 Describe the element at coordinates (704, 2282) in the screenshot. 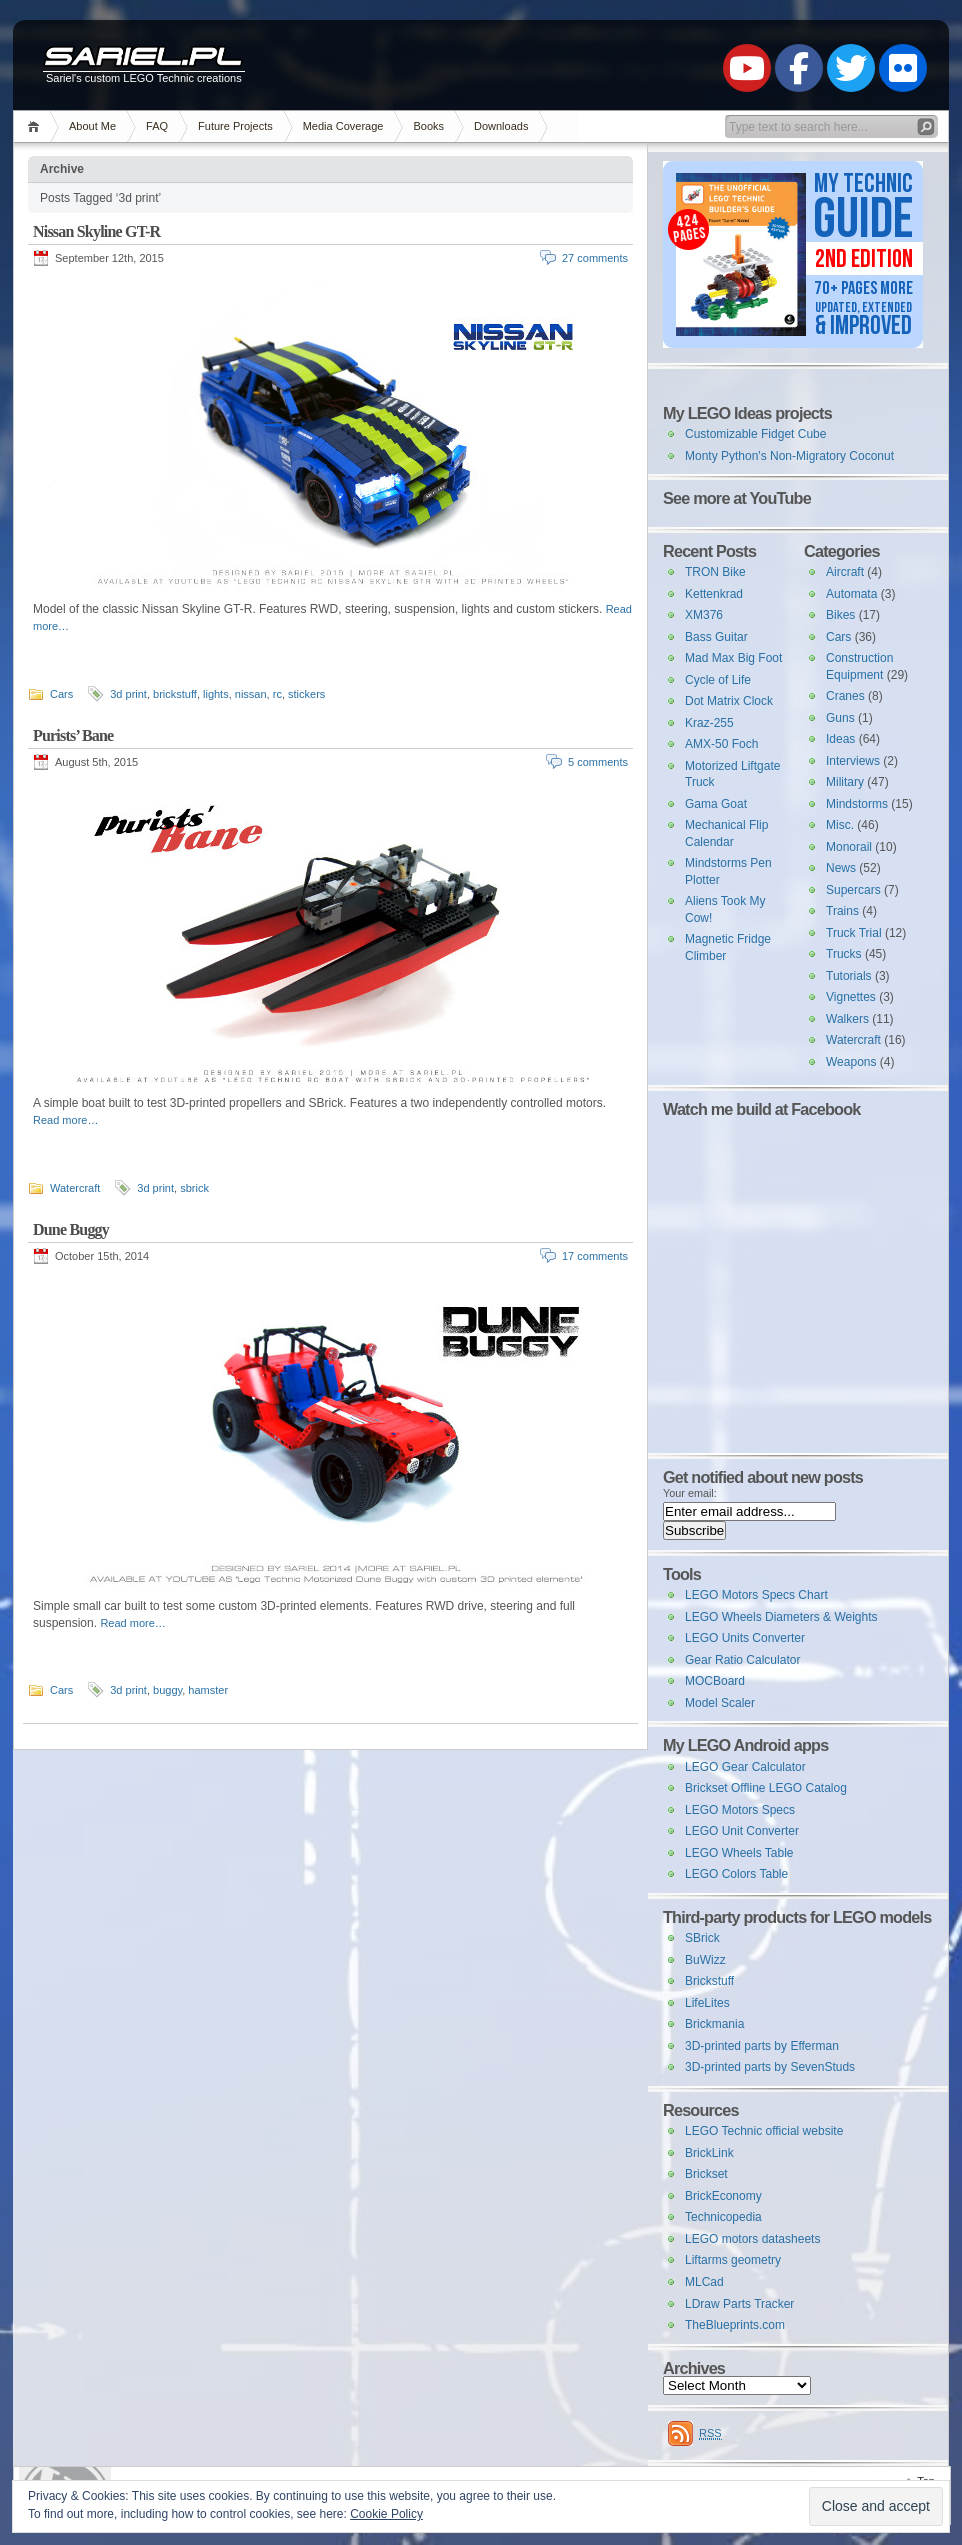

I see `MLCad` at that location.